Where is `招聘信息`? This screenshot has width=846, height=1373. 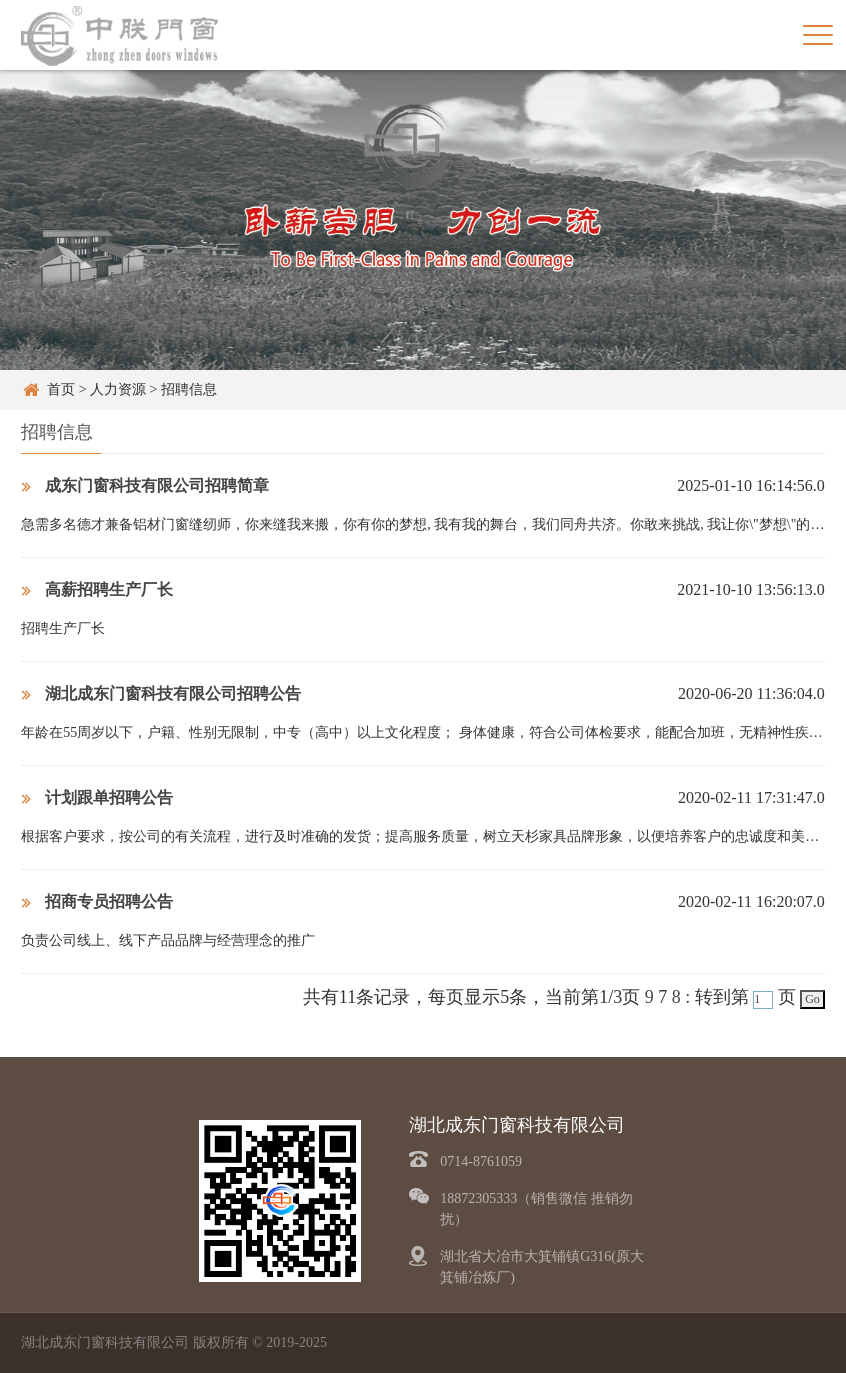 招聘信息 is located at coordinates (189, 389).